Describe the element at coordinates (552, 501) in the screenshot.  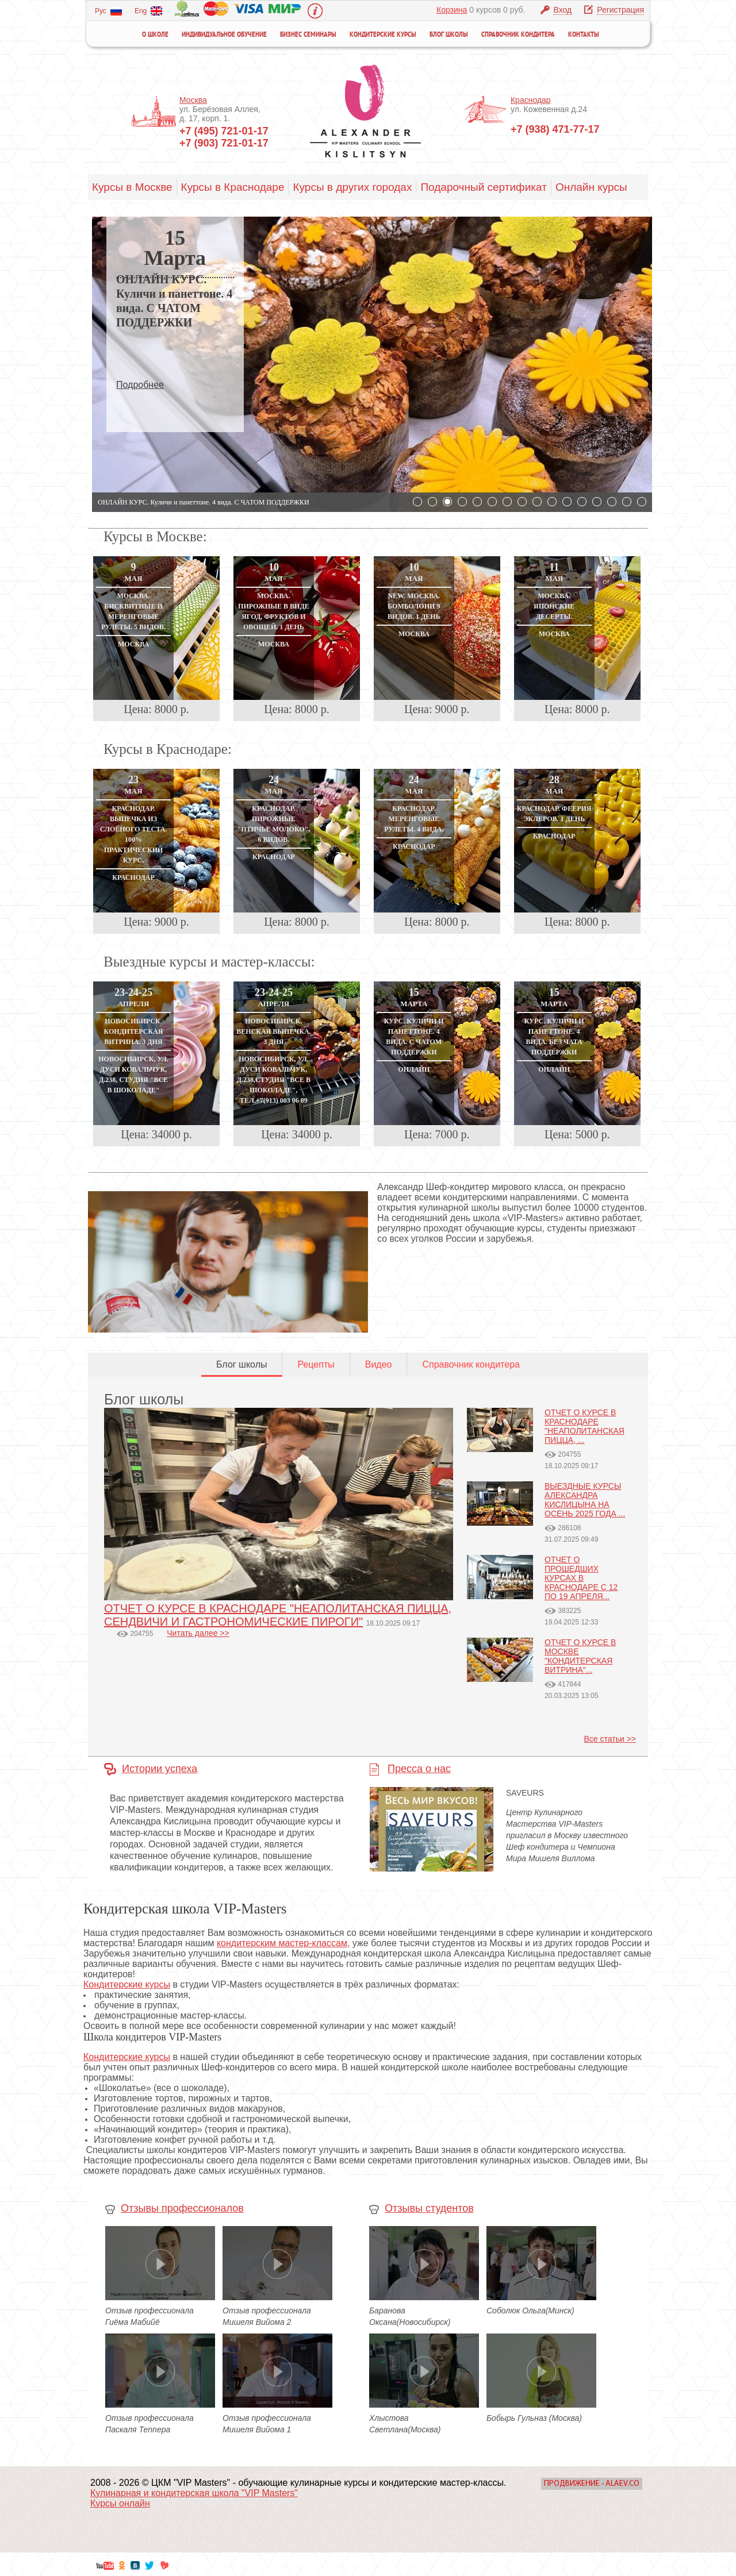
I see `10` at that location.